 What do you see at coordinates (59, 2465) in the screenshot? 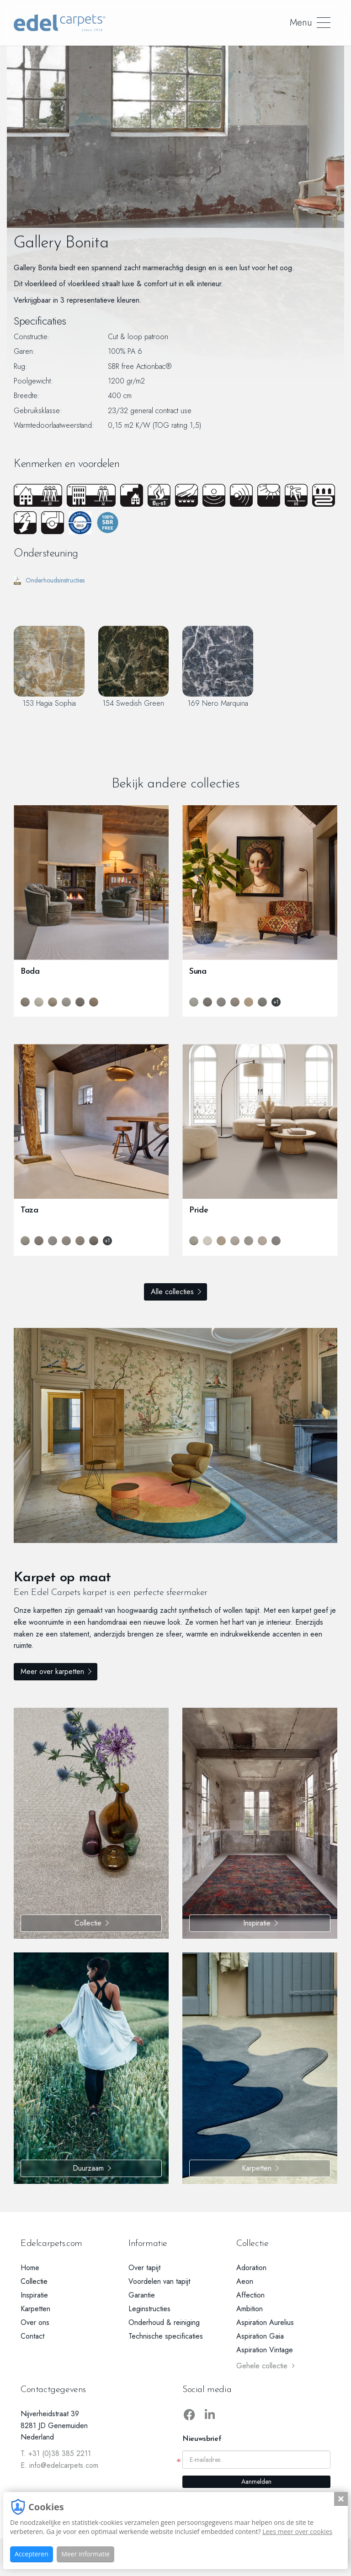
I see `E. info@edelcarpets.com` at bounding box center [59, 2465].